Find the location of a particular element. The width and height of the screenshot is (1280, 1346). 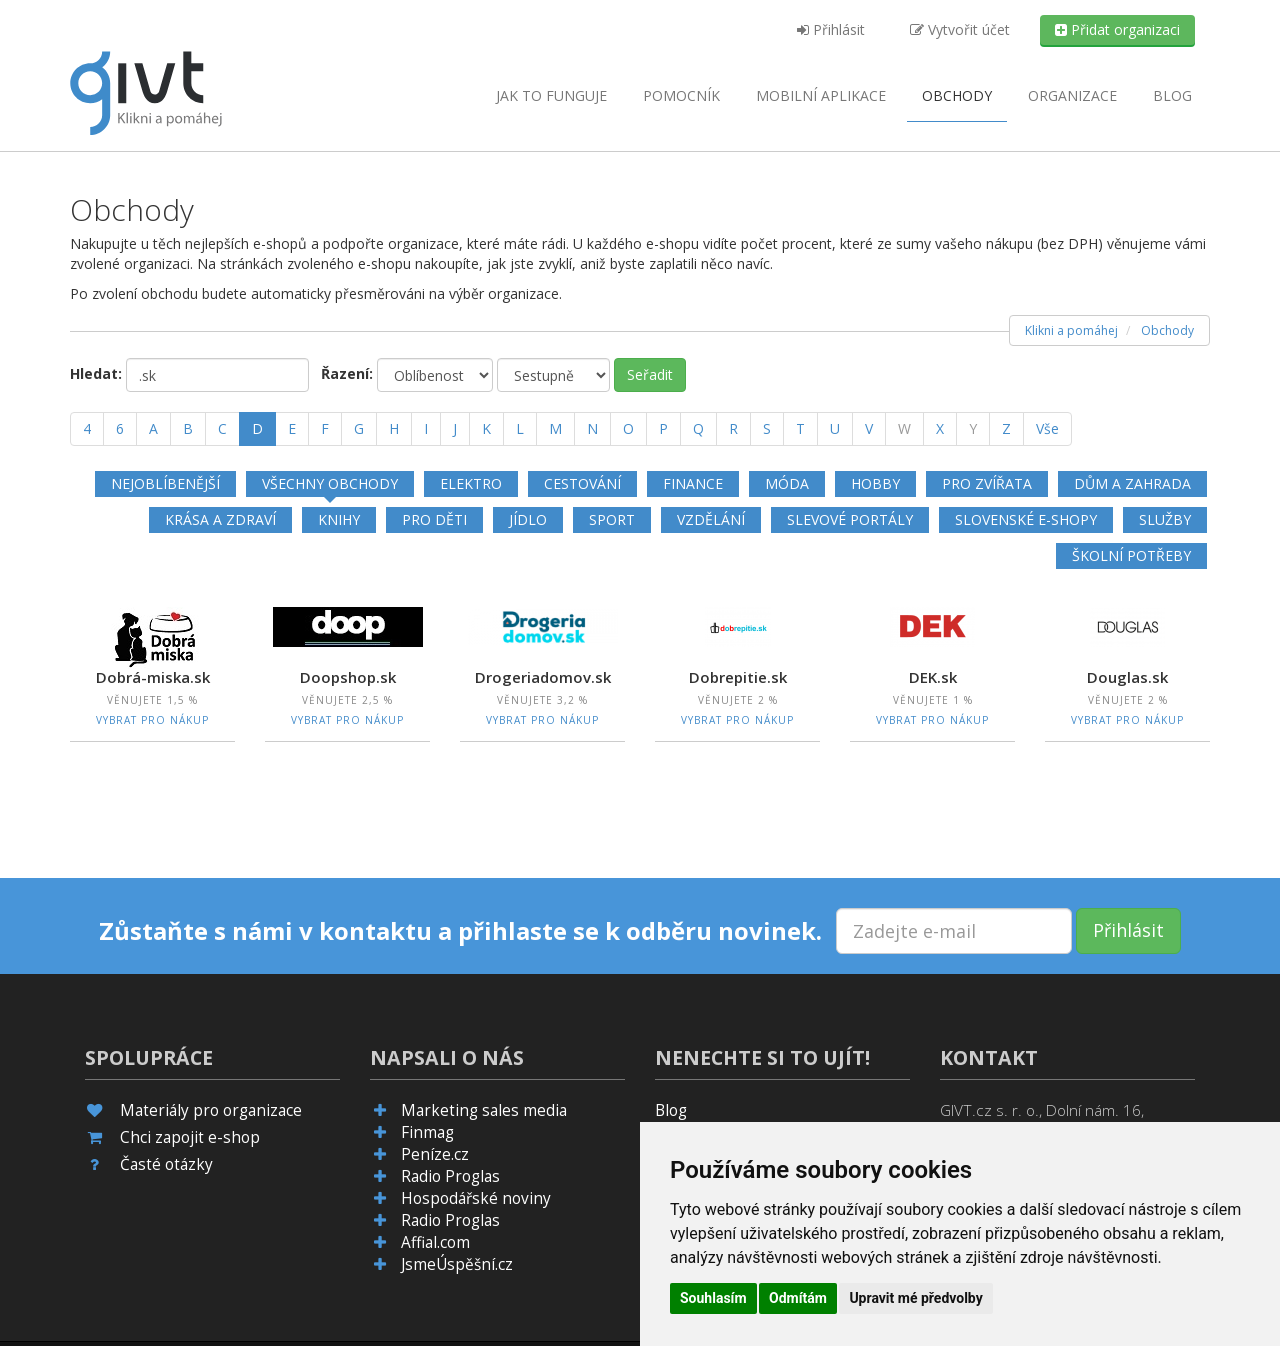

Přidat organizaci is located at coordinates (1117, 29).